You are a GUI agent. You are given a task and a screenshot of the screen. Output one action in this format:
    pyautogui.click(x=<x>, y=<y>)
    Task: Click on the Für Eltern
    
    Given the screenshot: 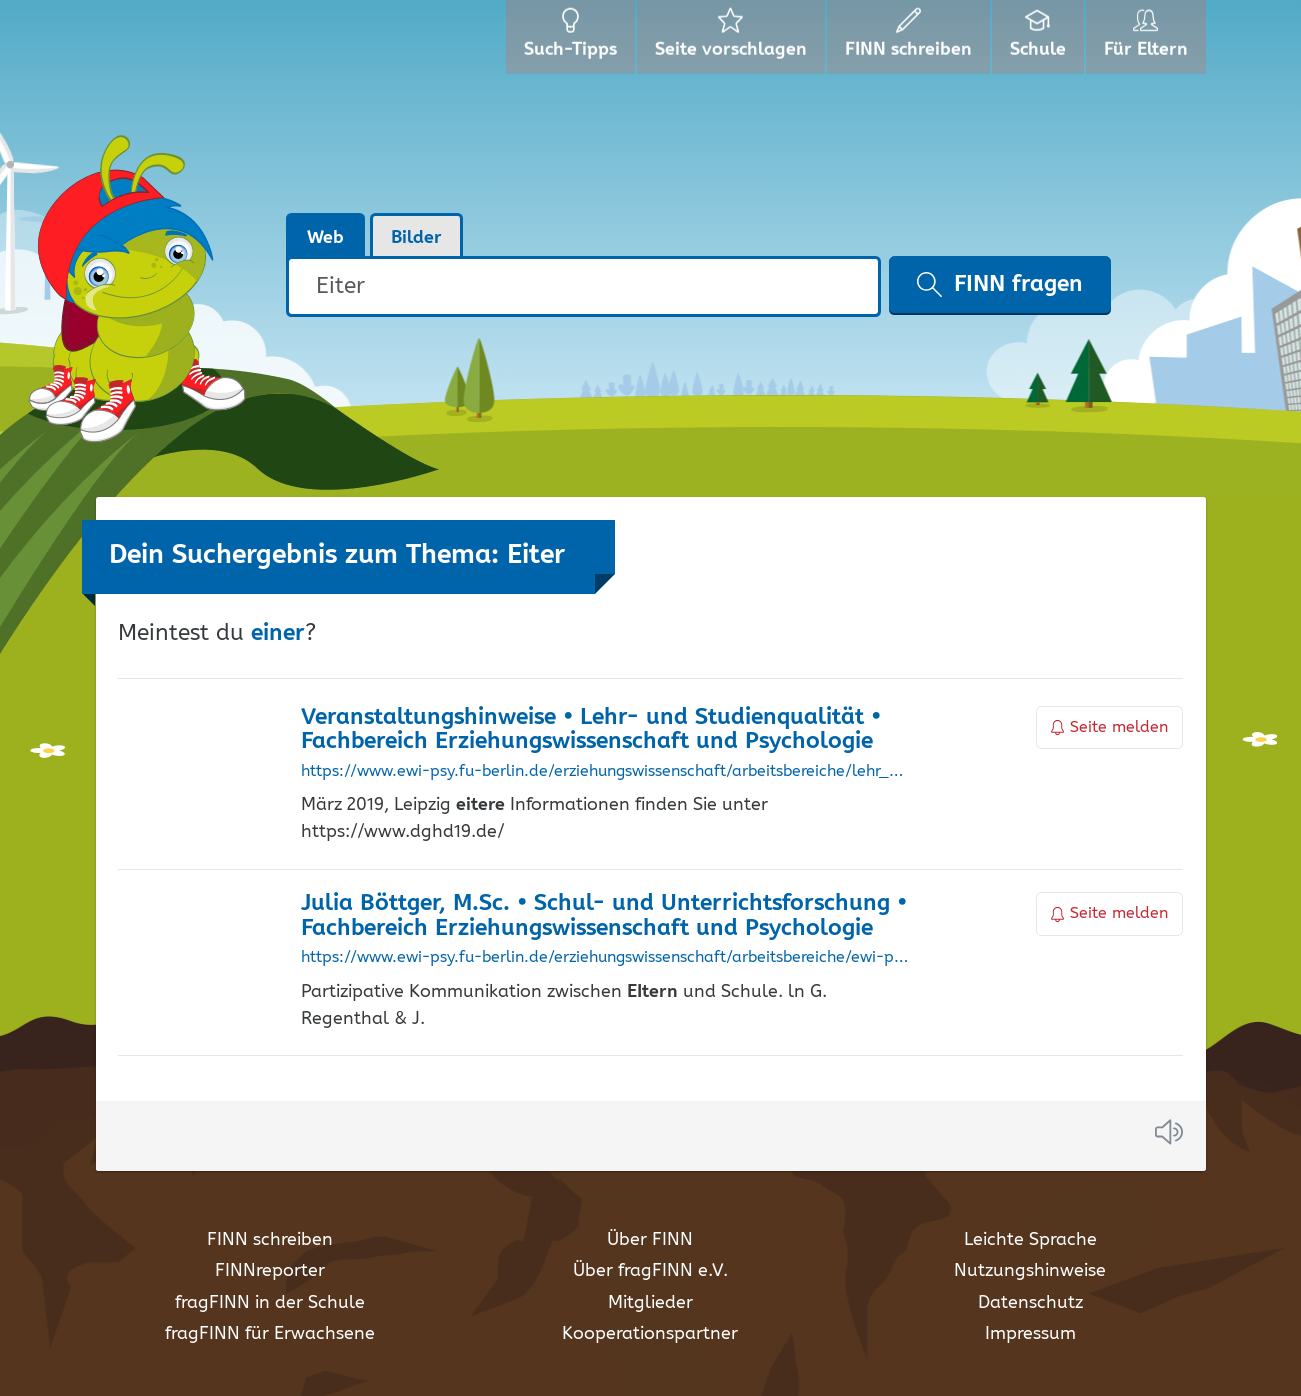 What is the action you would take?
    pyautogui.click(x=1149, y=40)
    